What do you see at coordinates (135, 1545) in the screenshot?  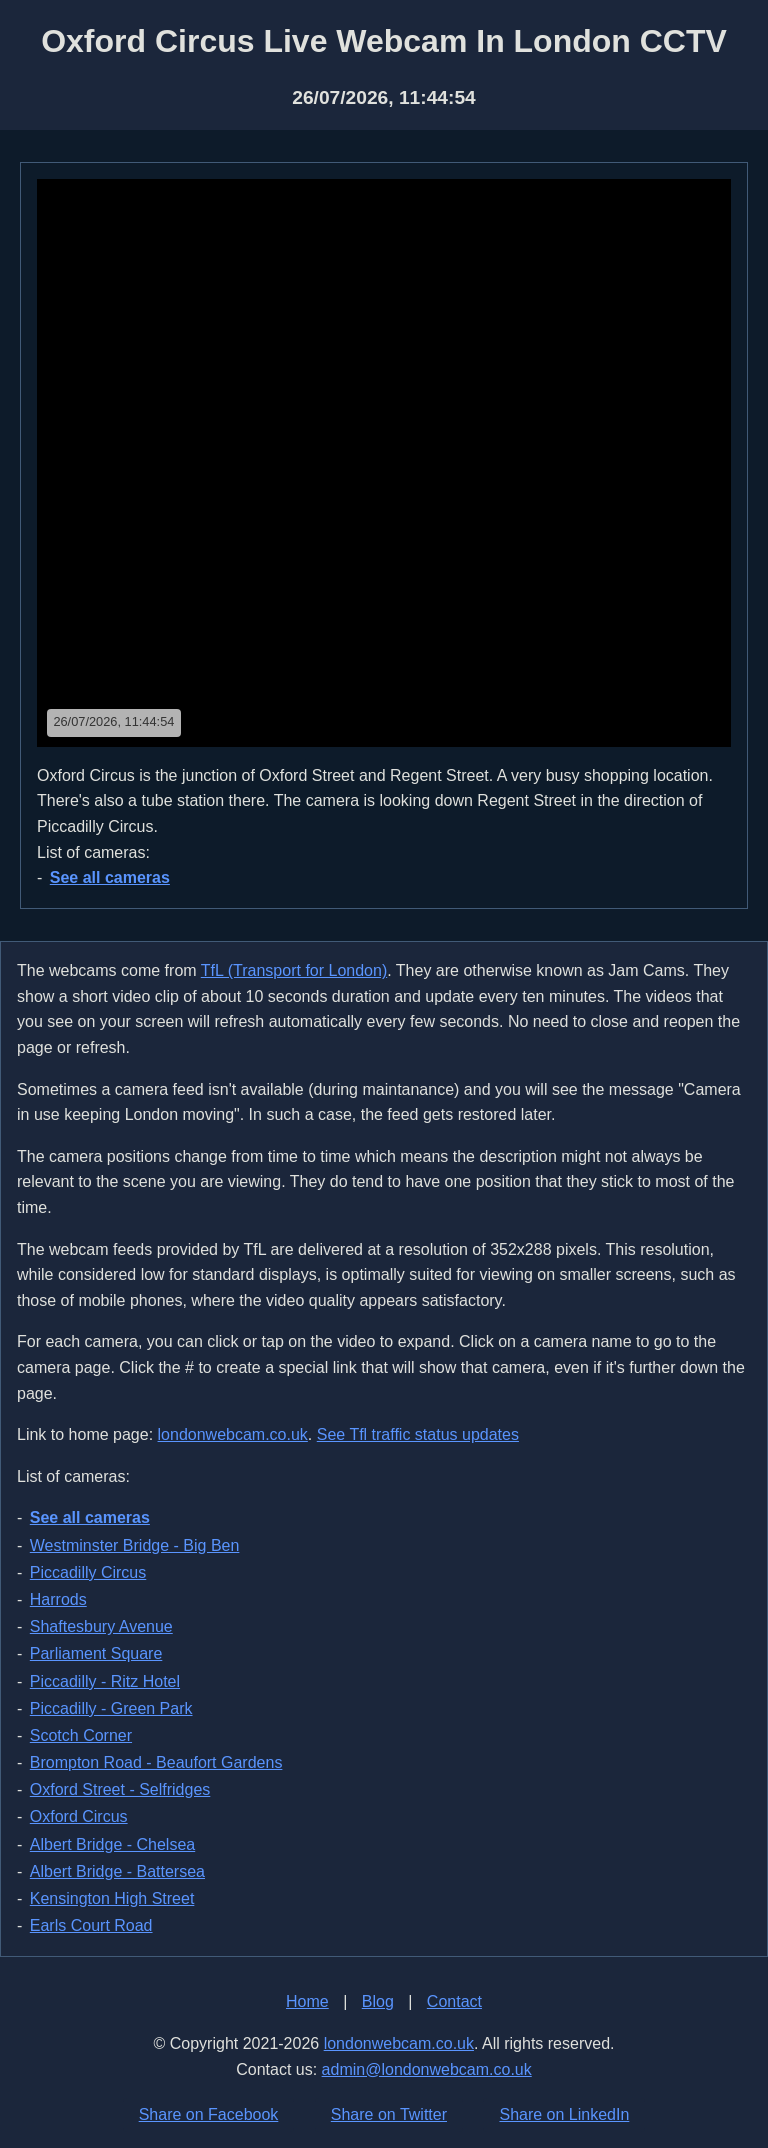 I see `Westminster Bridge - Big Ben` at bounding box center [135, 1545].